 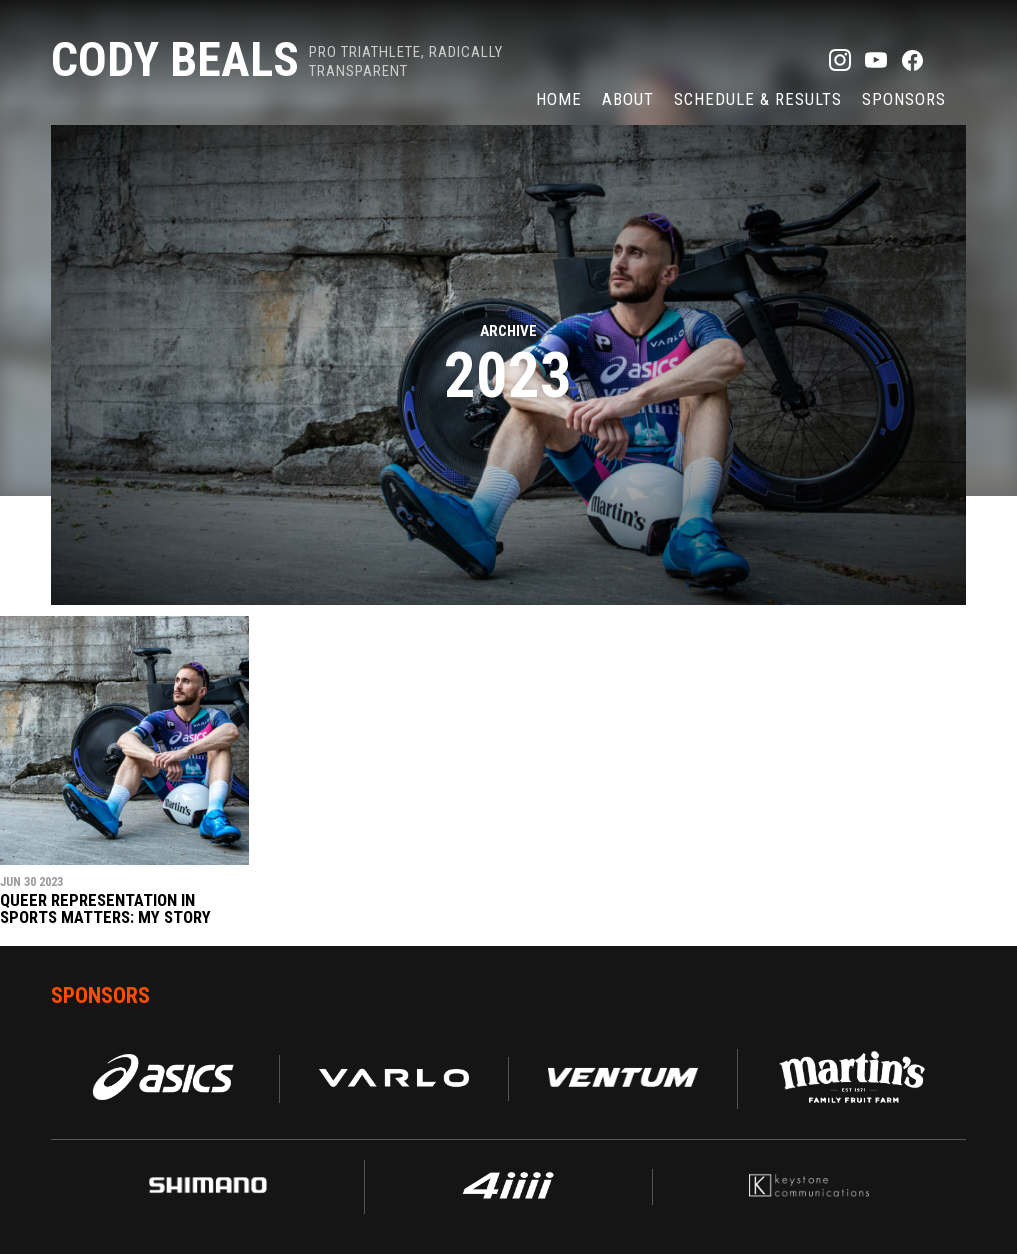 I want to click on TikTok, so click(x=948, y=60).